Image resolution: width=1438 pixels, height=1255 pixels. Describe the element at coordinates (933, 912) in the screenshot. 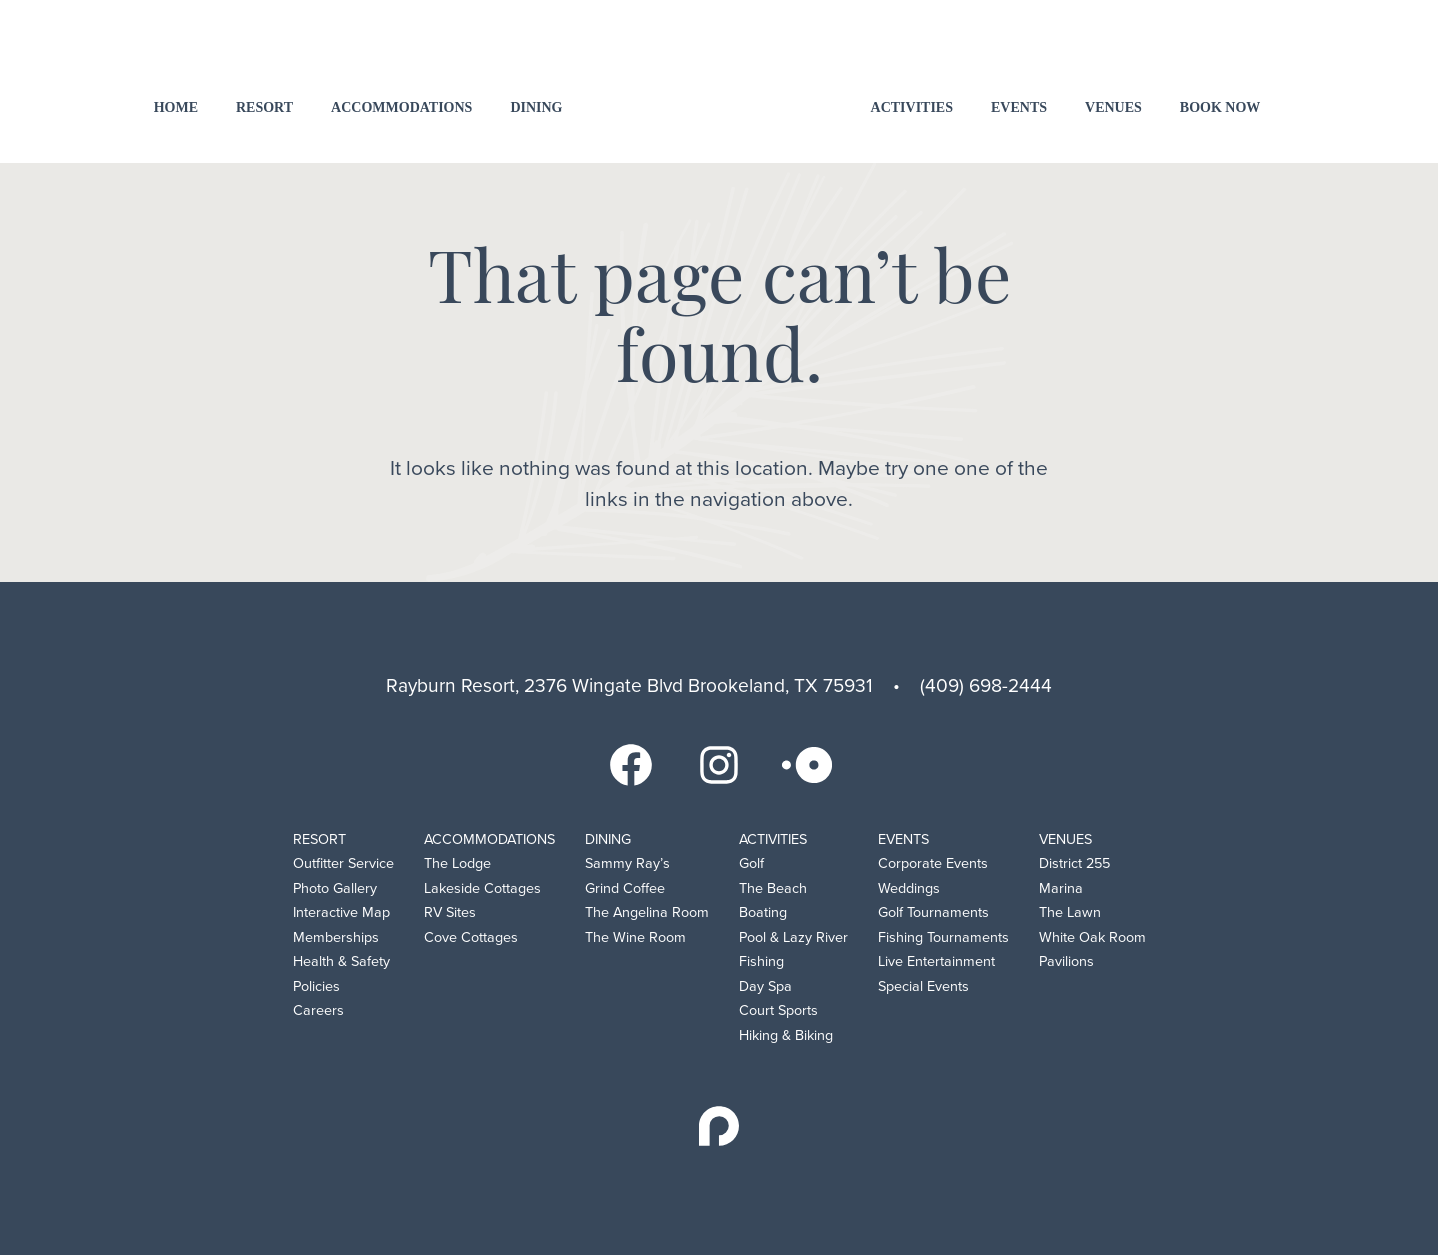

I see `Golf Tournaments` at that location.